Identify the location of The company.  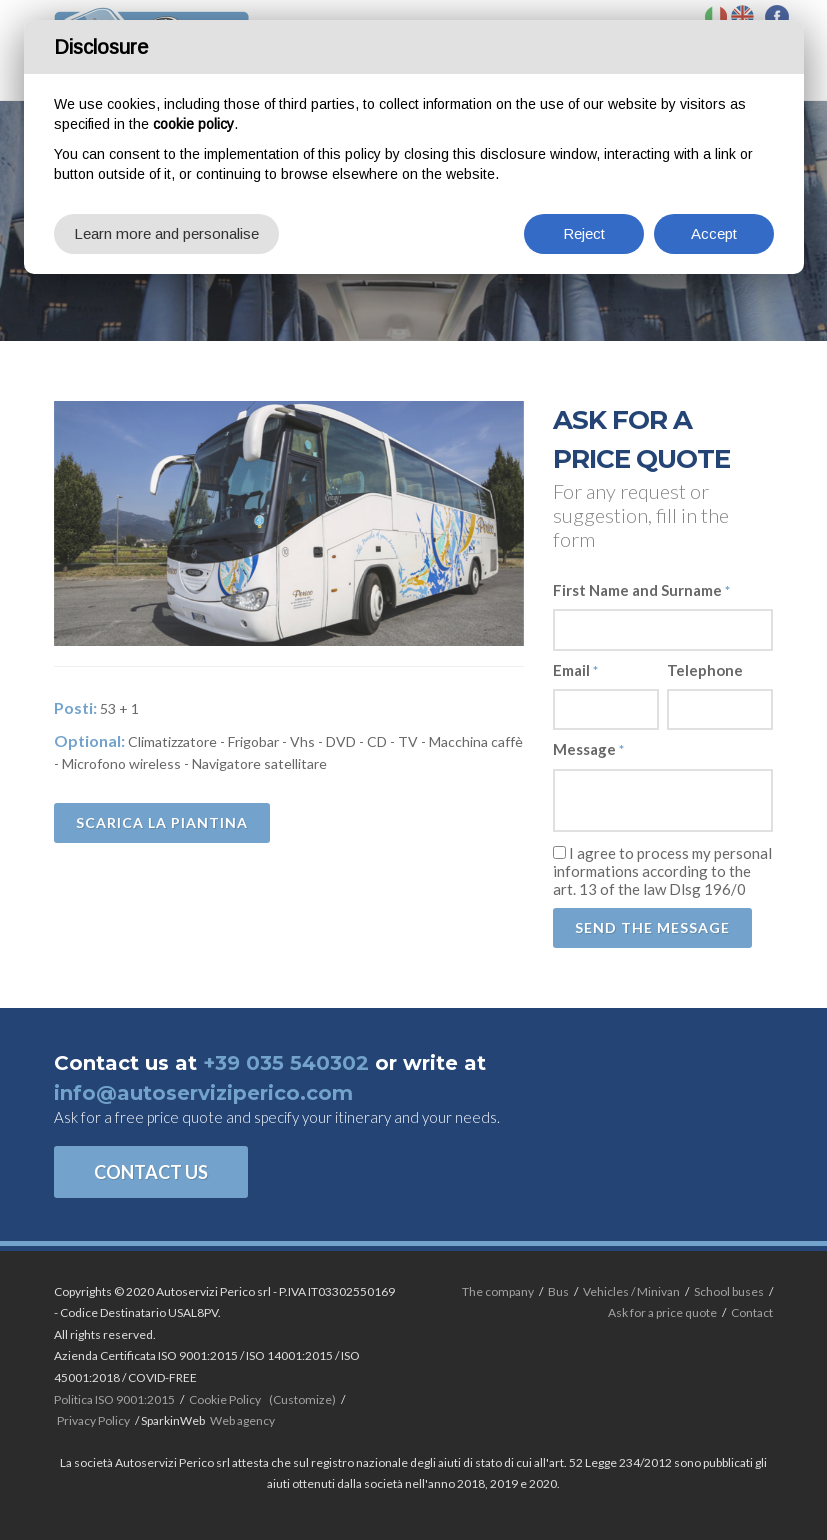
(498, 1291).